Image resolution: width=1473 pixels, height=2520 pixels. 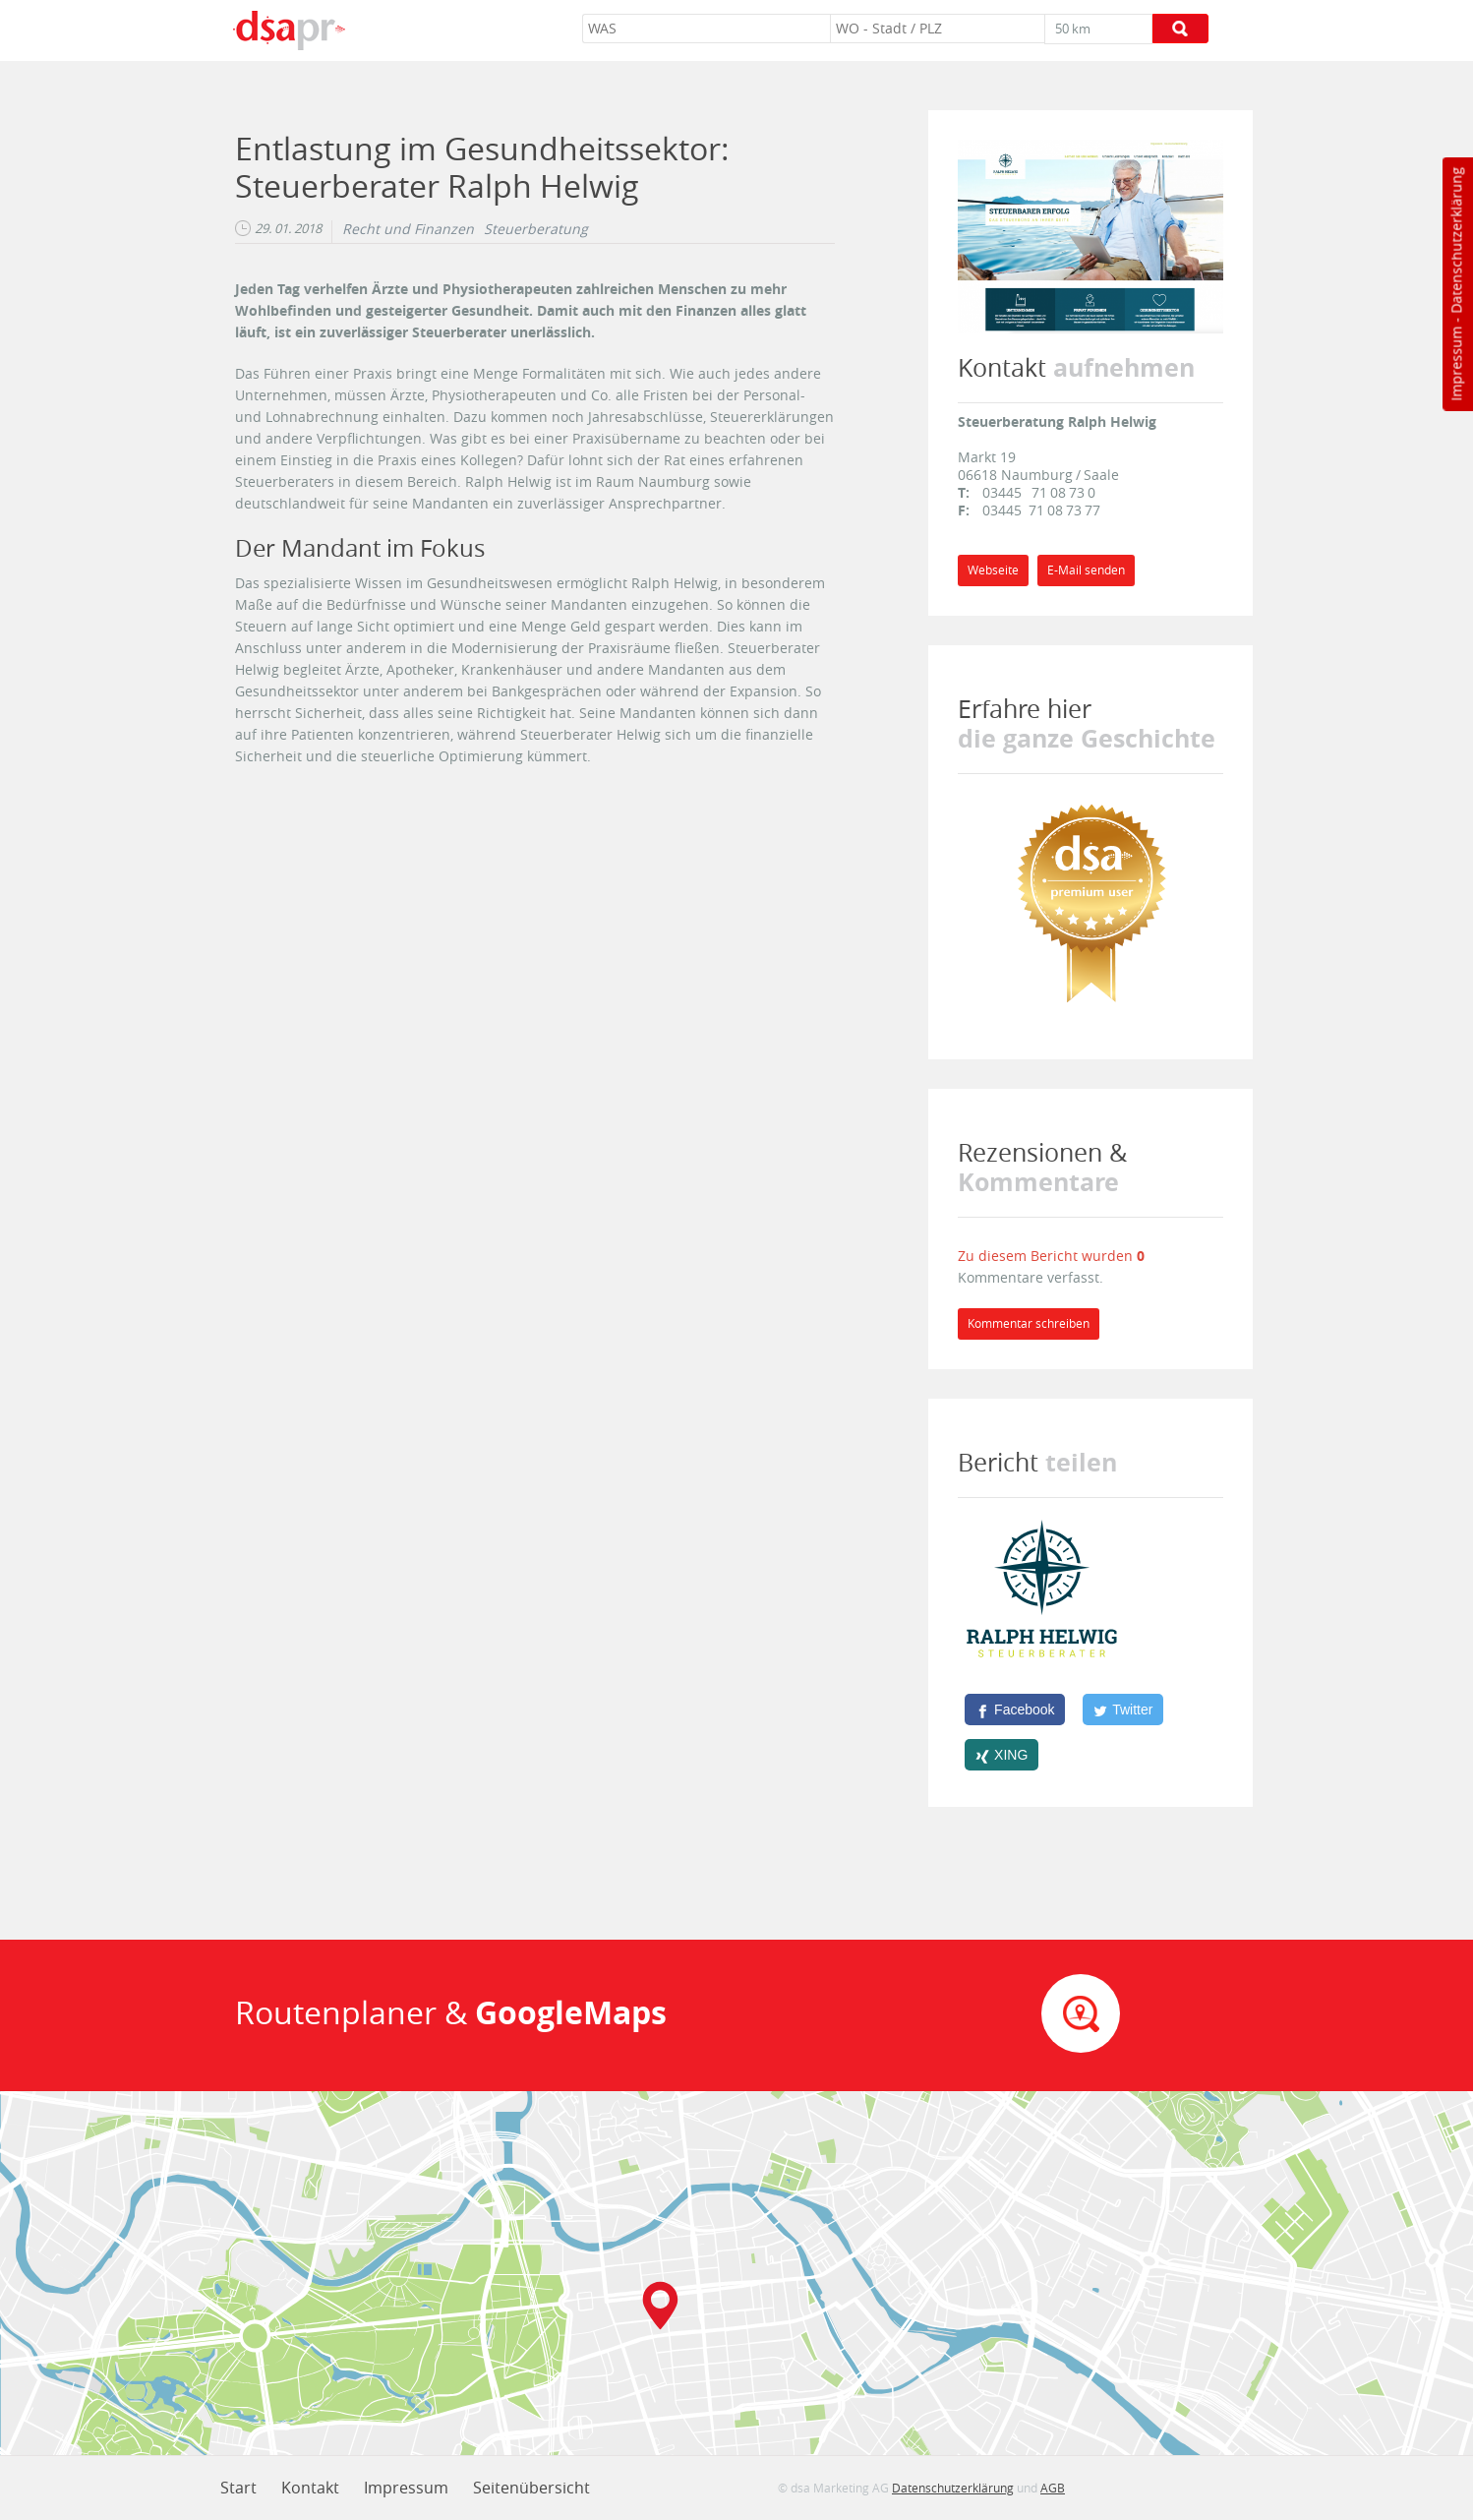 I want to click on AGB, so click(x=1052, y=2487).